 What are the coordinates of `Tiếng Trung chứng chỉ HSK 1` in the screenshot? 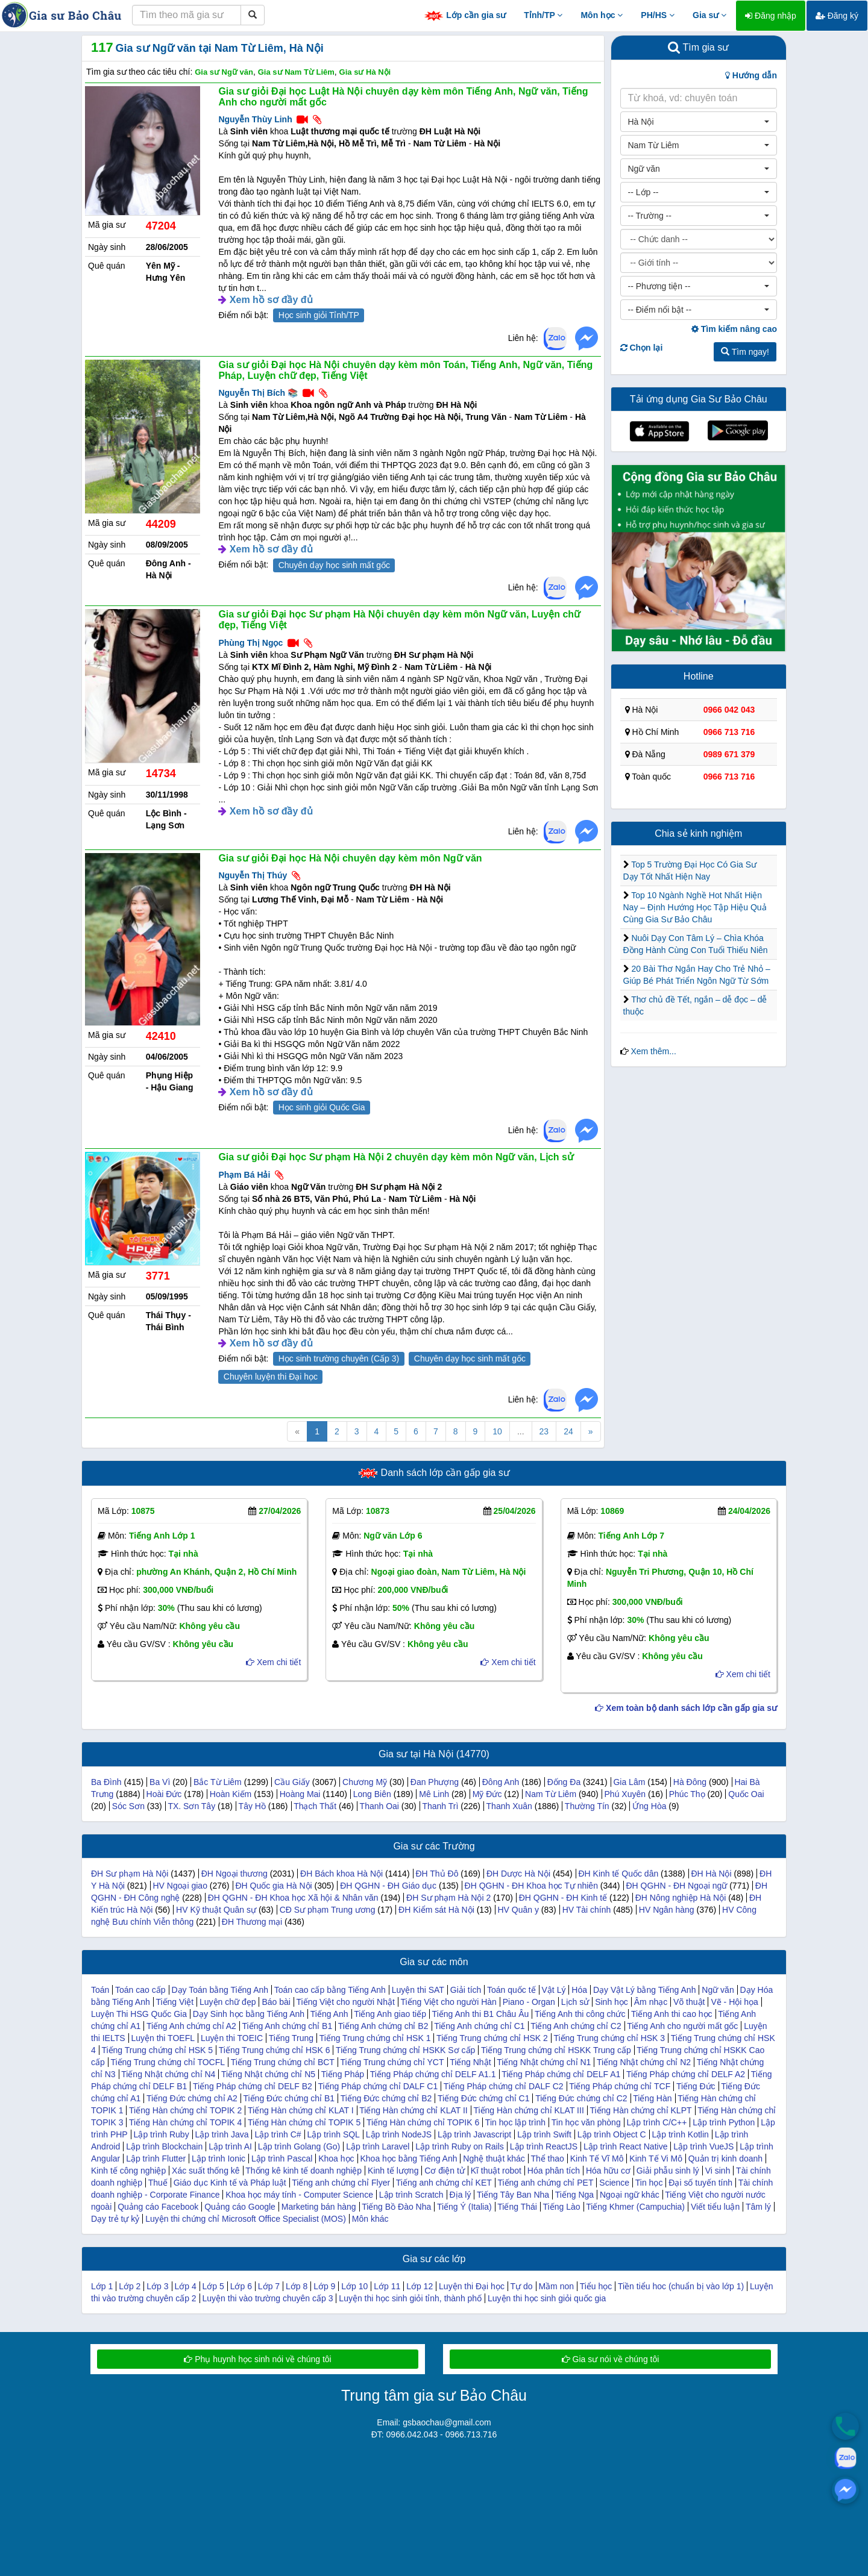 It's located at (375, 2038).